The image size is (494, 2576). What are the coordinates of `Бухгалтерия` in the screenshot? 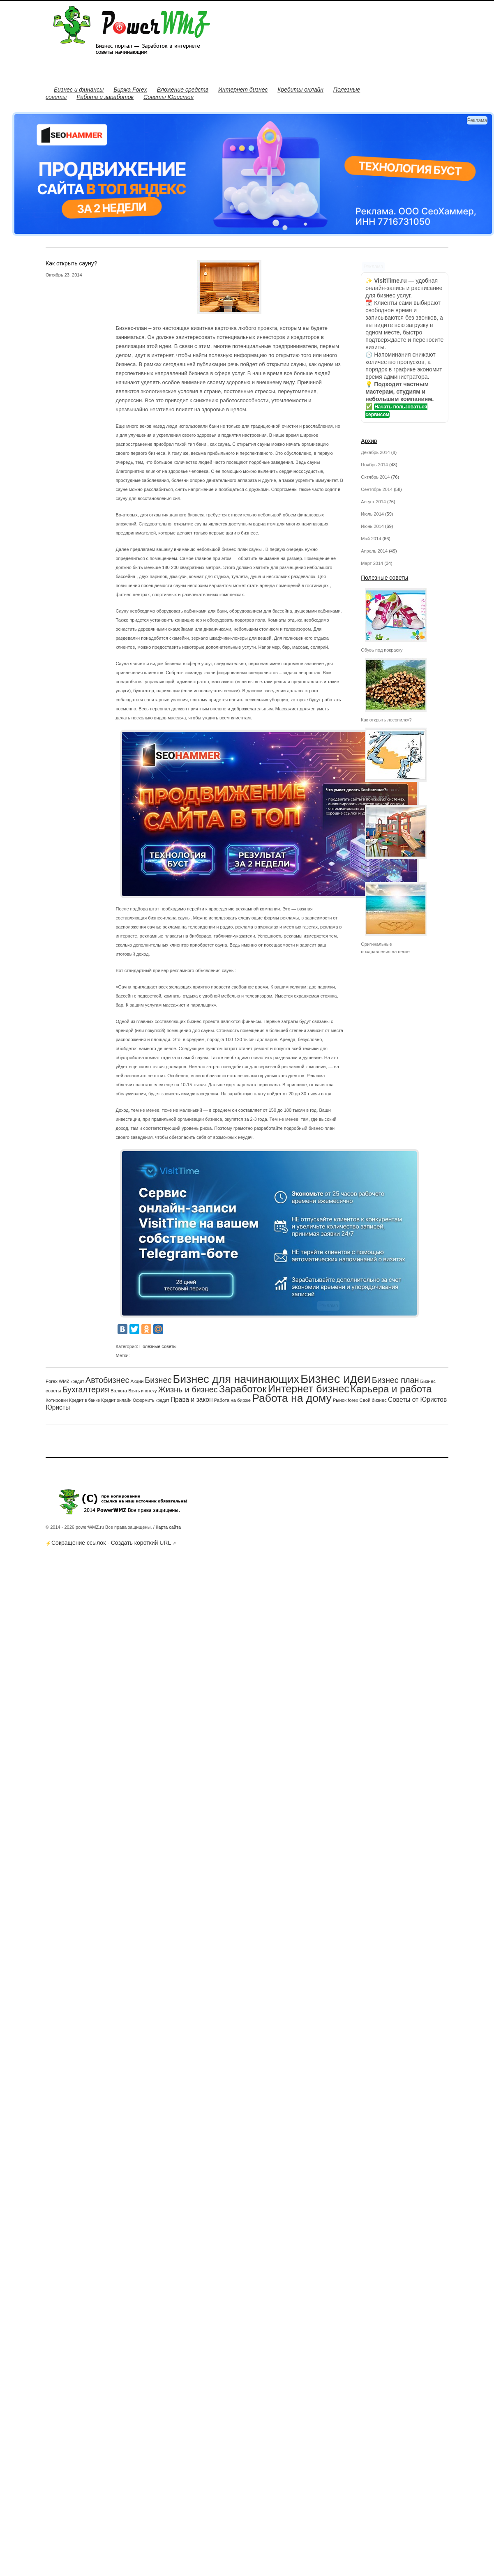 It's located at (85, 1389).